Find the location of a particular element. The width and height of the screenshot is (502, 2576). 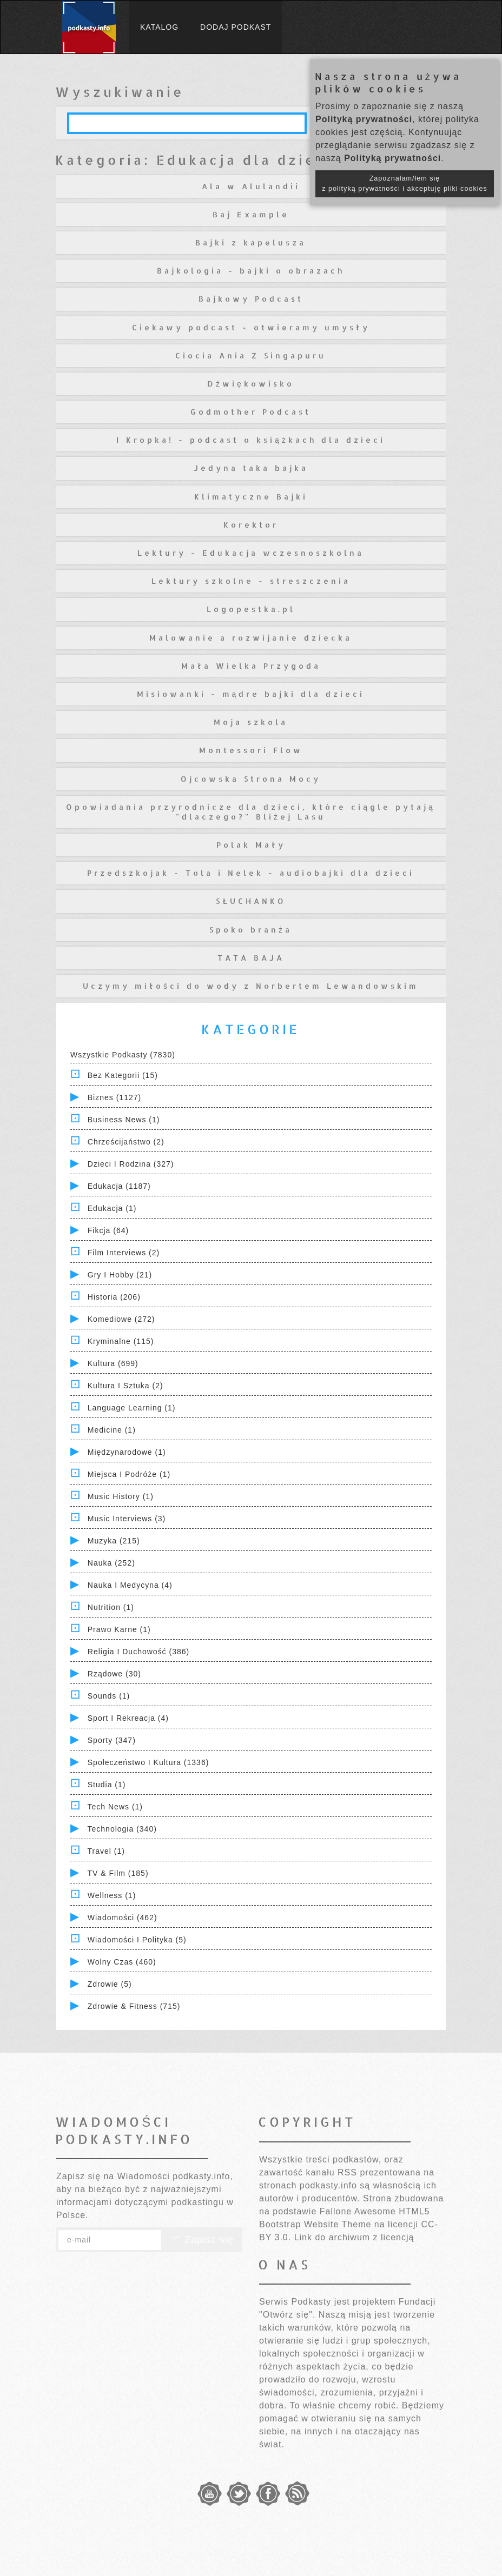

Lektury - Edukacja wczesnoszkolna is located at coordinates (250, 552).